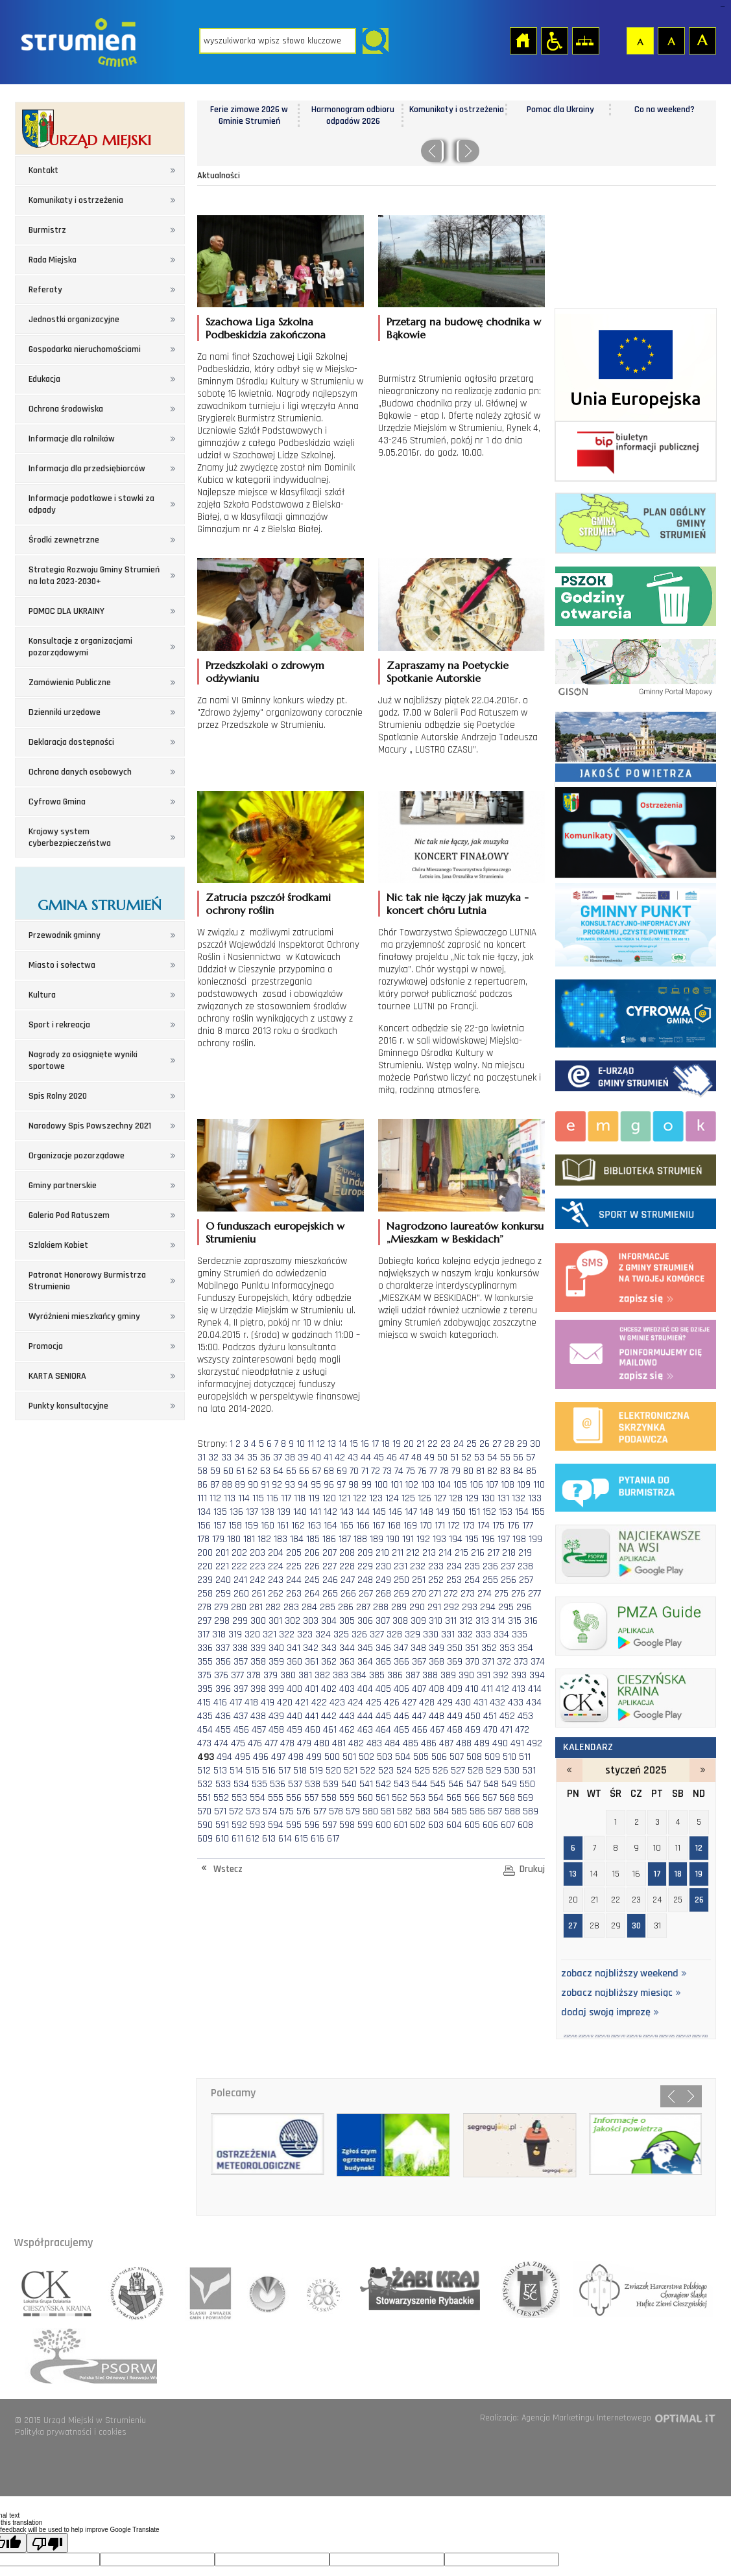  Describe the element at coordinates (292, 1621) in the screenshot. I see `302` at that location.